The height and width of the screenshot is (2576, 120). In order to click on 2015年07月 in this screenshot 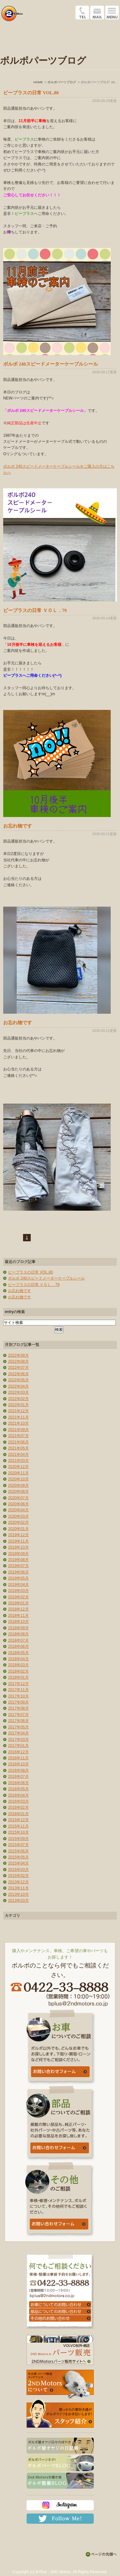, I will do `click(18, 1845)`.